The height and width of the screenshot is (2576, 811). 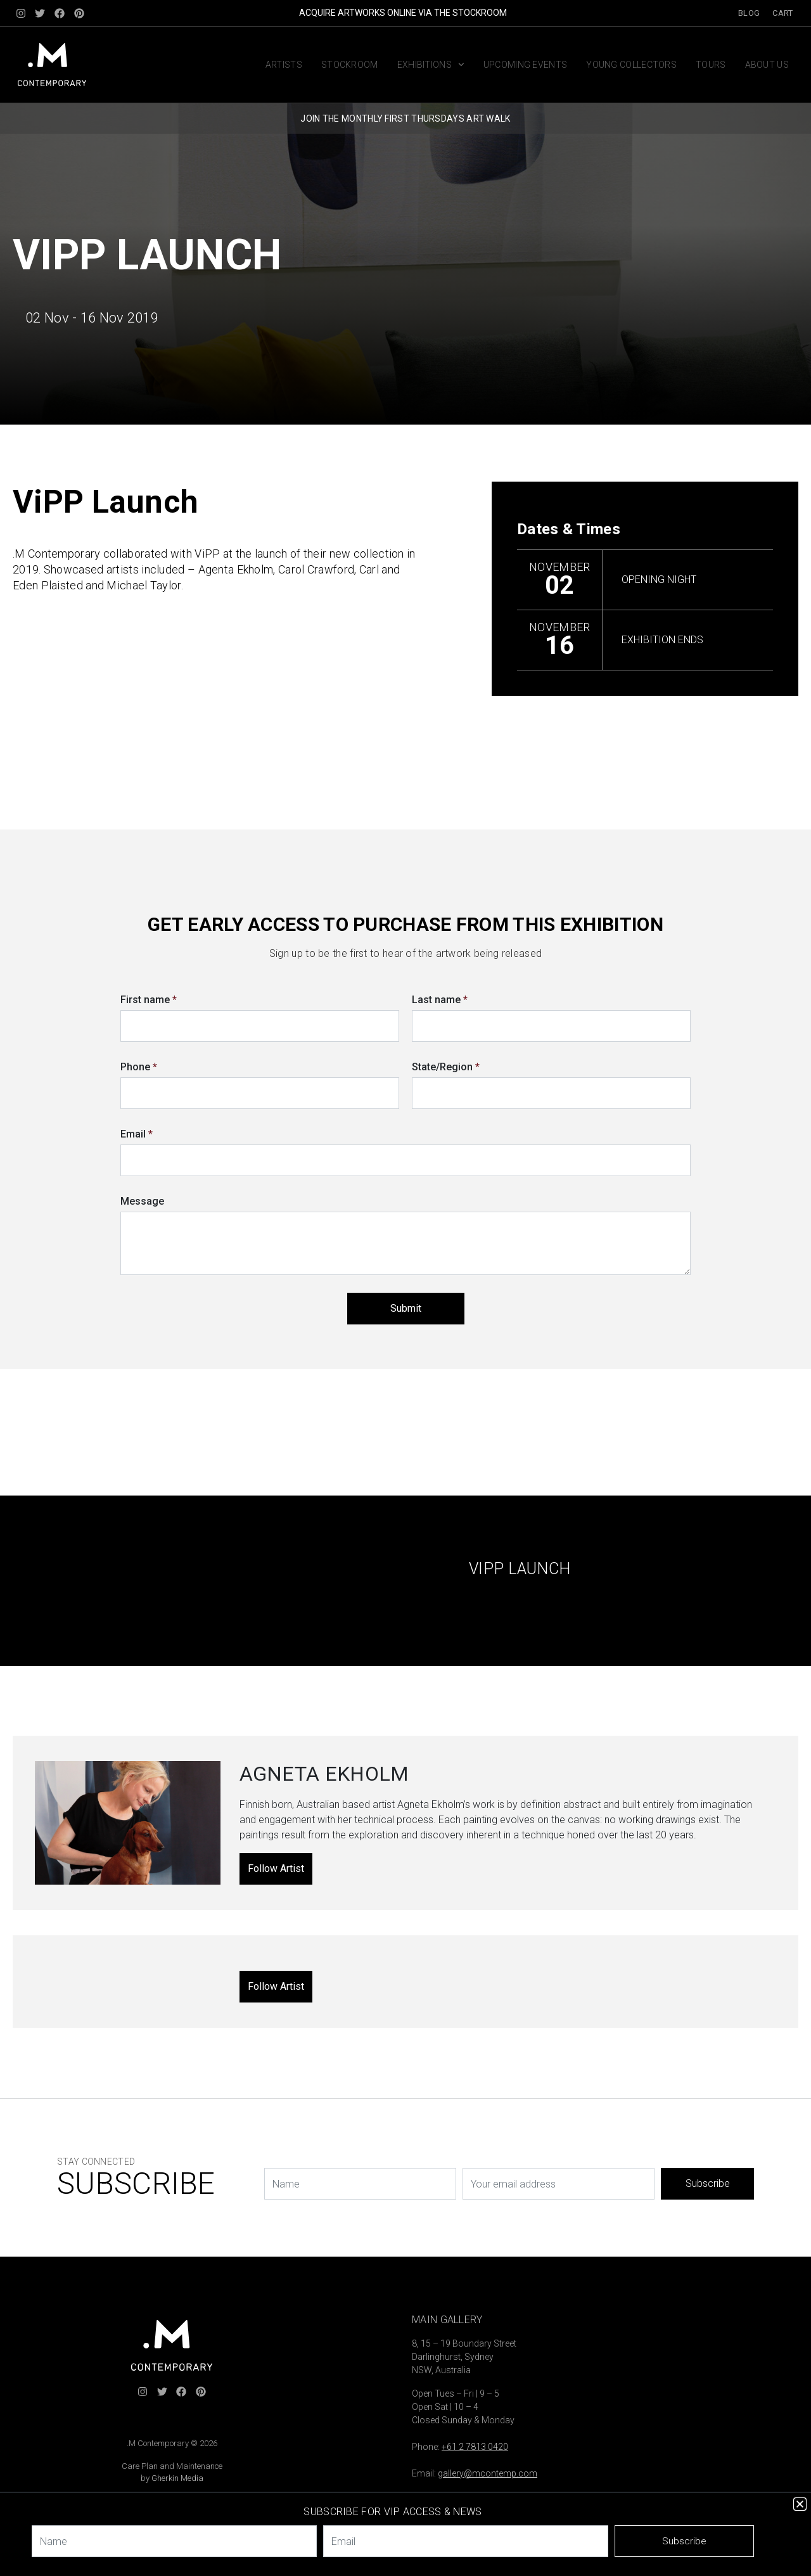 What do you see at coordinates (711, 65) in the screenshot?
I see `Tours` at bounding box center [711, 65].